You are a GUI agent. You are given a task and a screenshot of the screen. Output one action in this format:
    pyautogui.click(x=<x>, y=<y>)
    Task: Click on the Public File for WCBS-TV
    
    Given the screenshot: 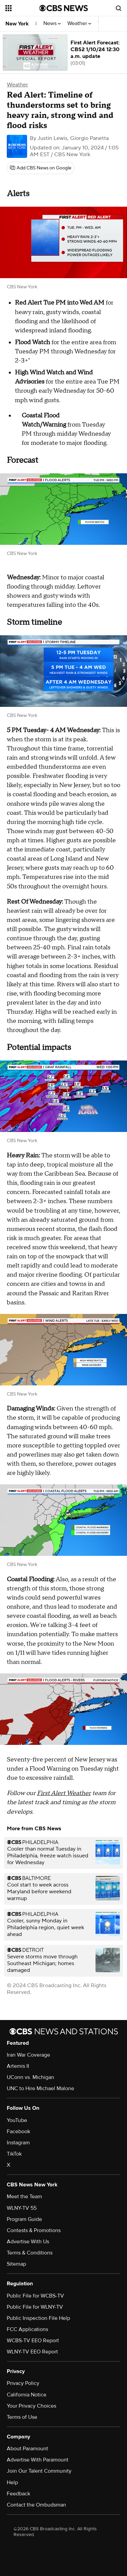 What is the action you would take?
    pyautogui.click(x=35, y=2296)
    